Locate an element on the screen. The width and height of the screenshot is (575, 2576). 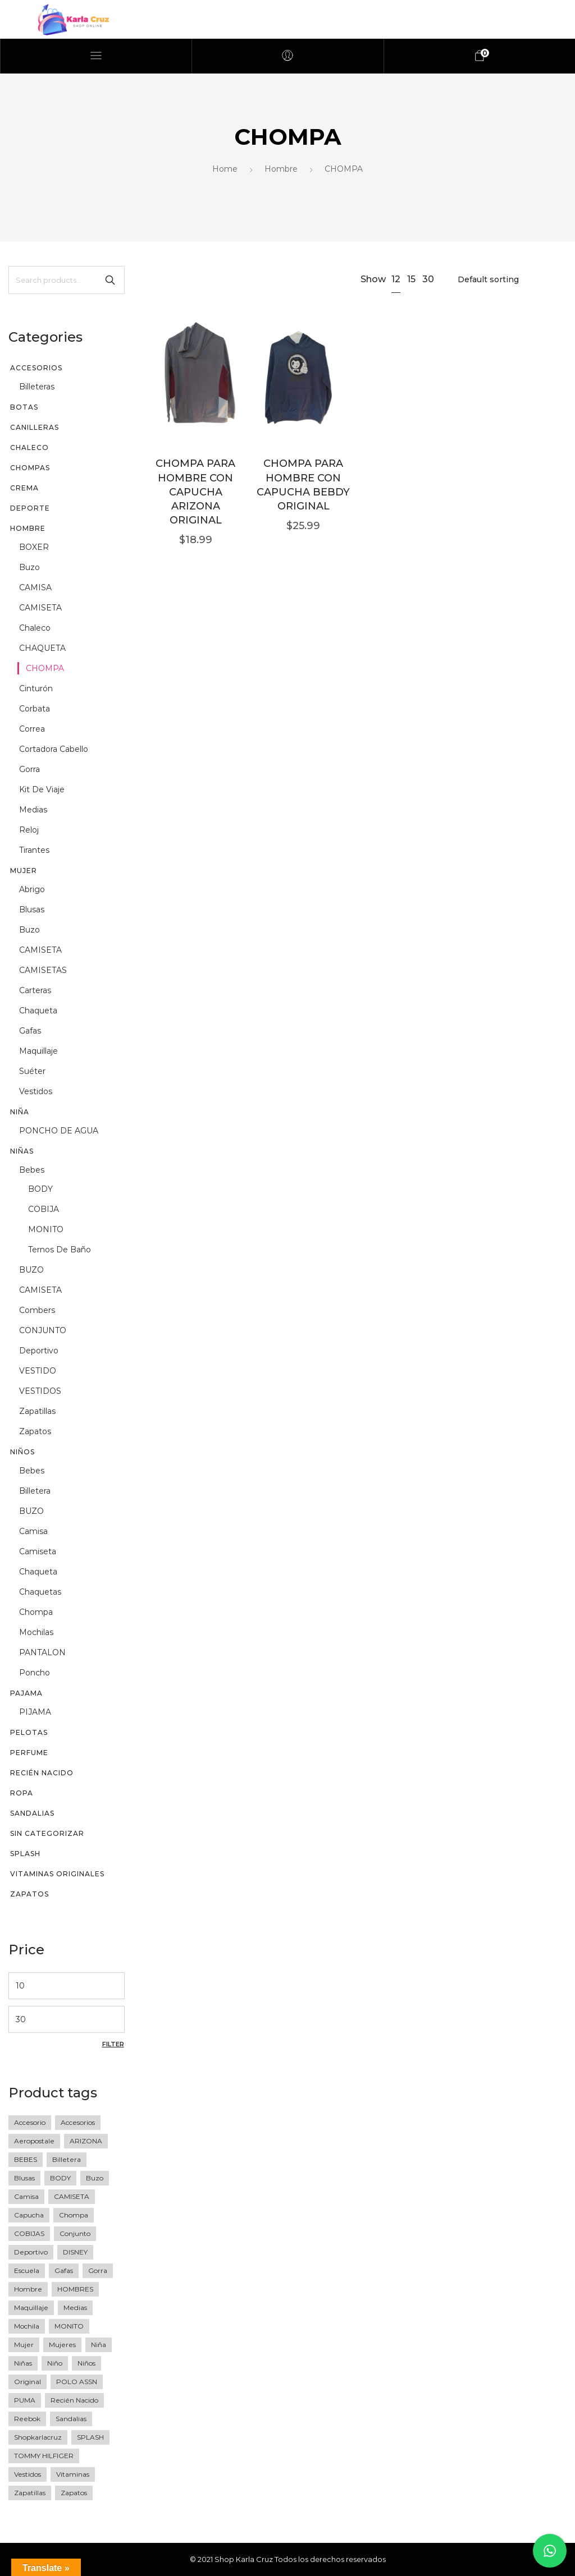
CHALECO is located at coordinates (29, 447).